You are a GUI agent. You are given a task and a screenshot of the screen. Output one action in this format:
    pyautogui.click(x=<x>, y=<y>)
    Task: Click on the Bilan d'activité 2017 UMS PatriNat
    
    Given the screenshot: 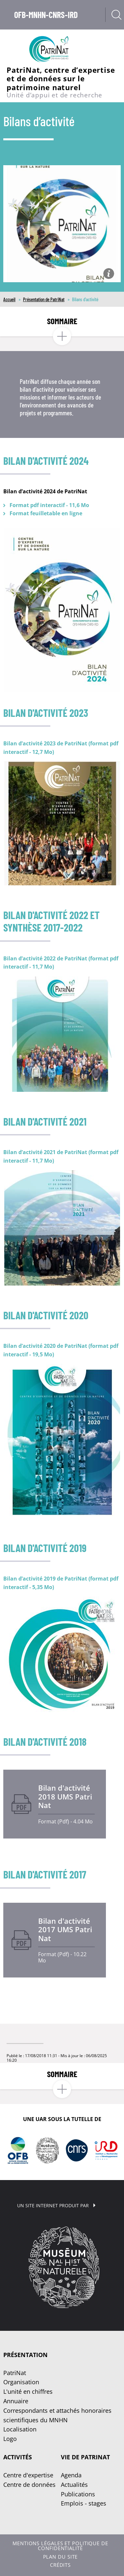 What is the action you would take?
    pyautogui.click(x=65, y=1930)
    